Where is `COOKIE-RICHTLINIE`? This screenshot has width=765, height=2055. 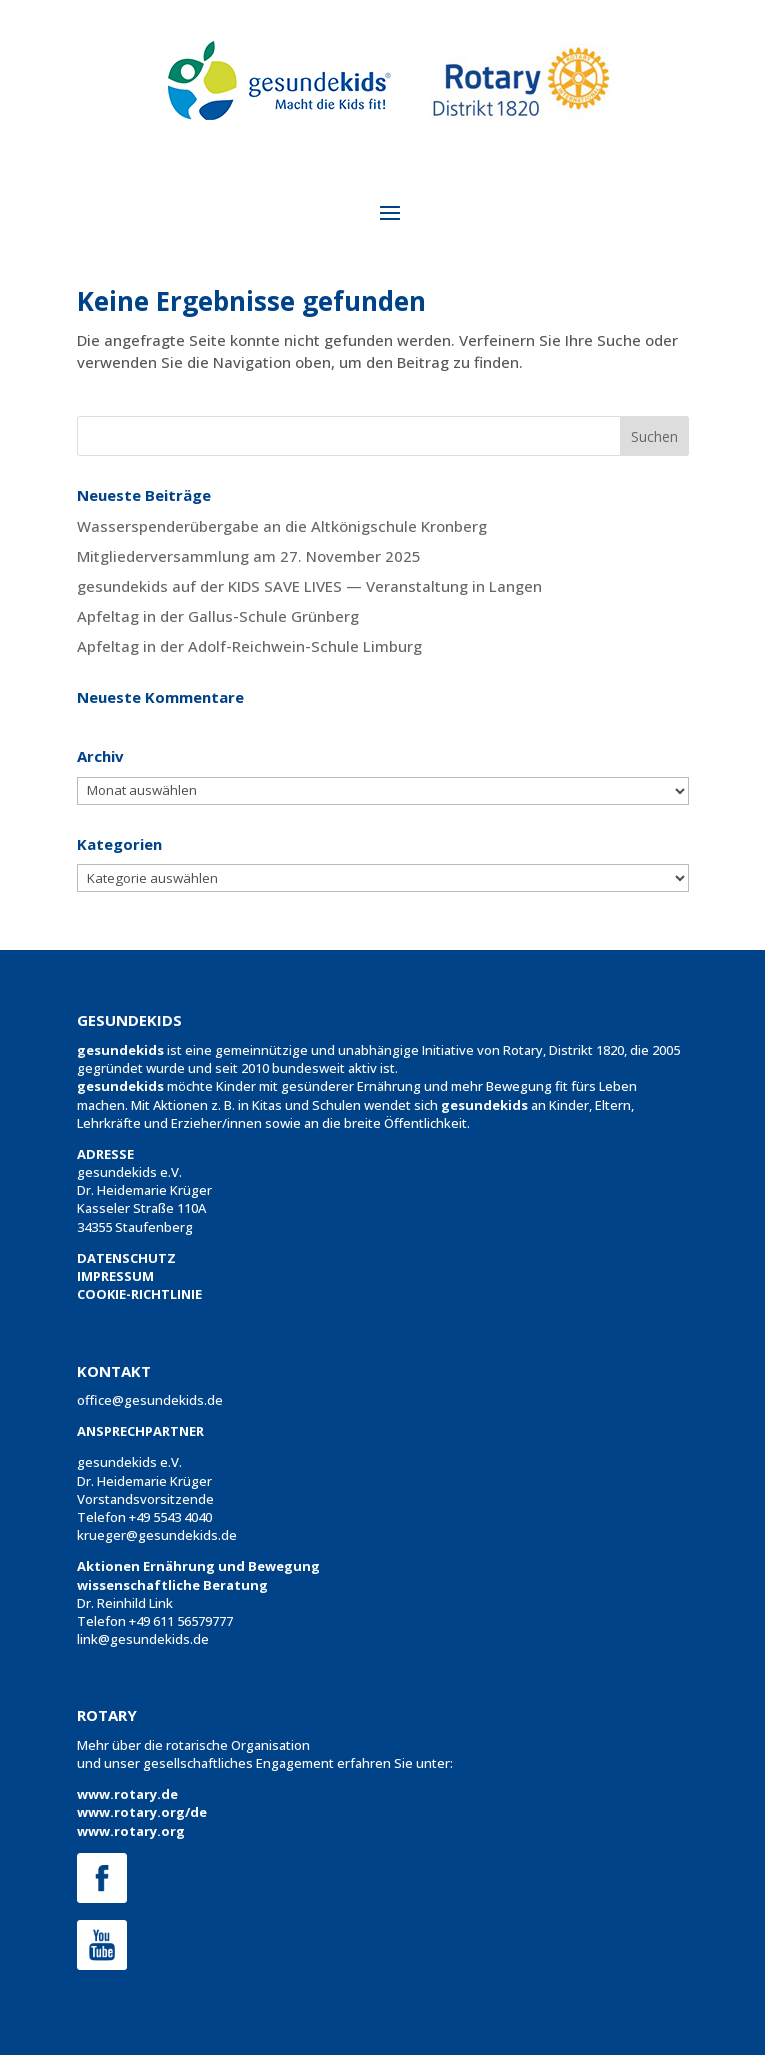
COOKIE-RICHTLINIE is located at coordinates (139, 1294).